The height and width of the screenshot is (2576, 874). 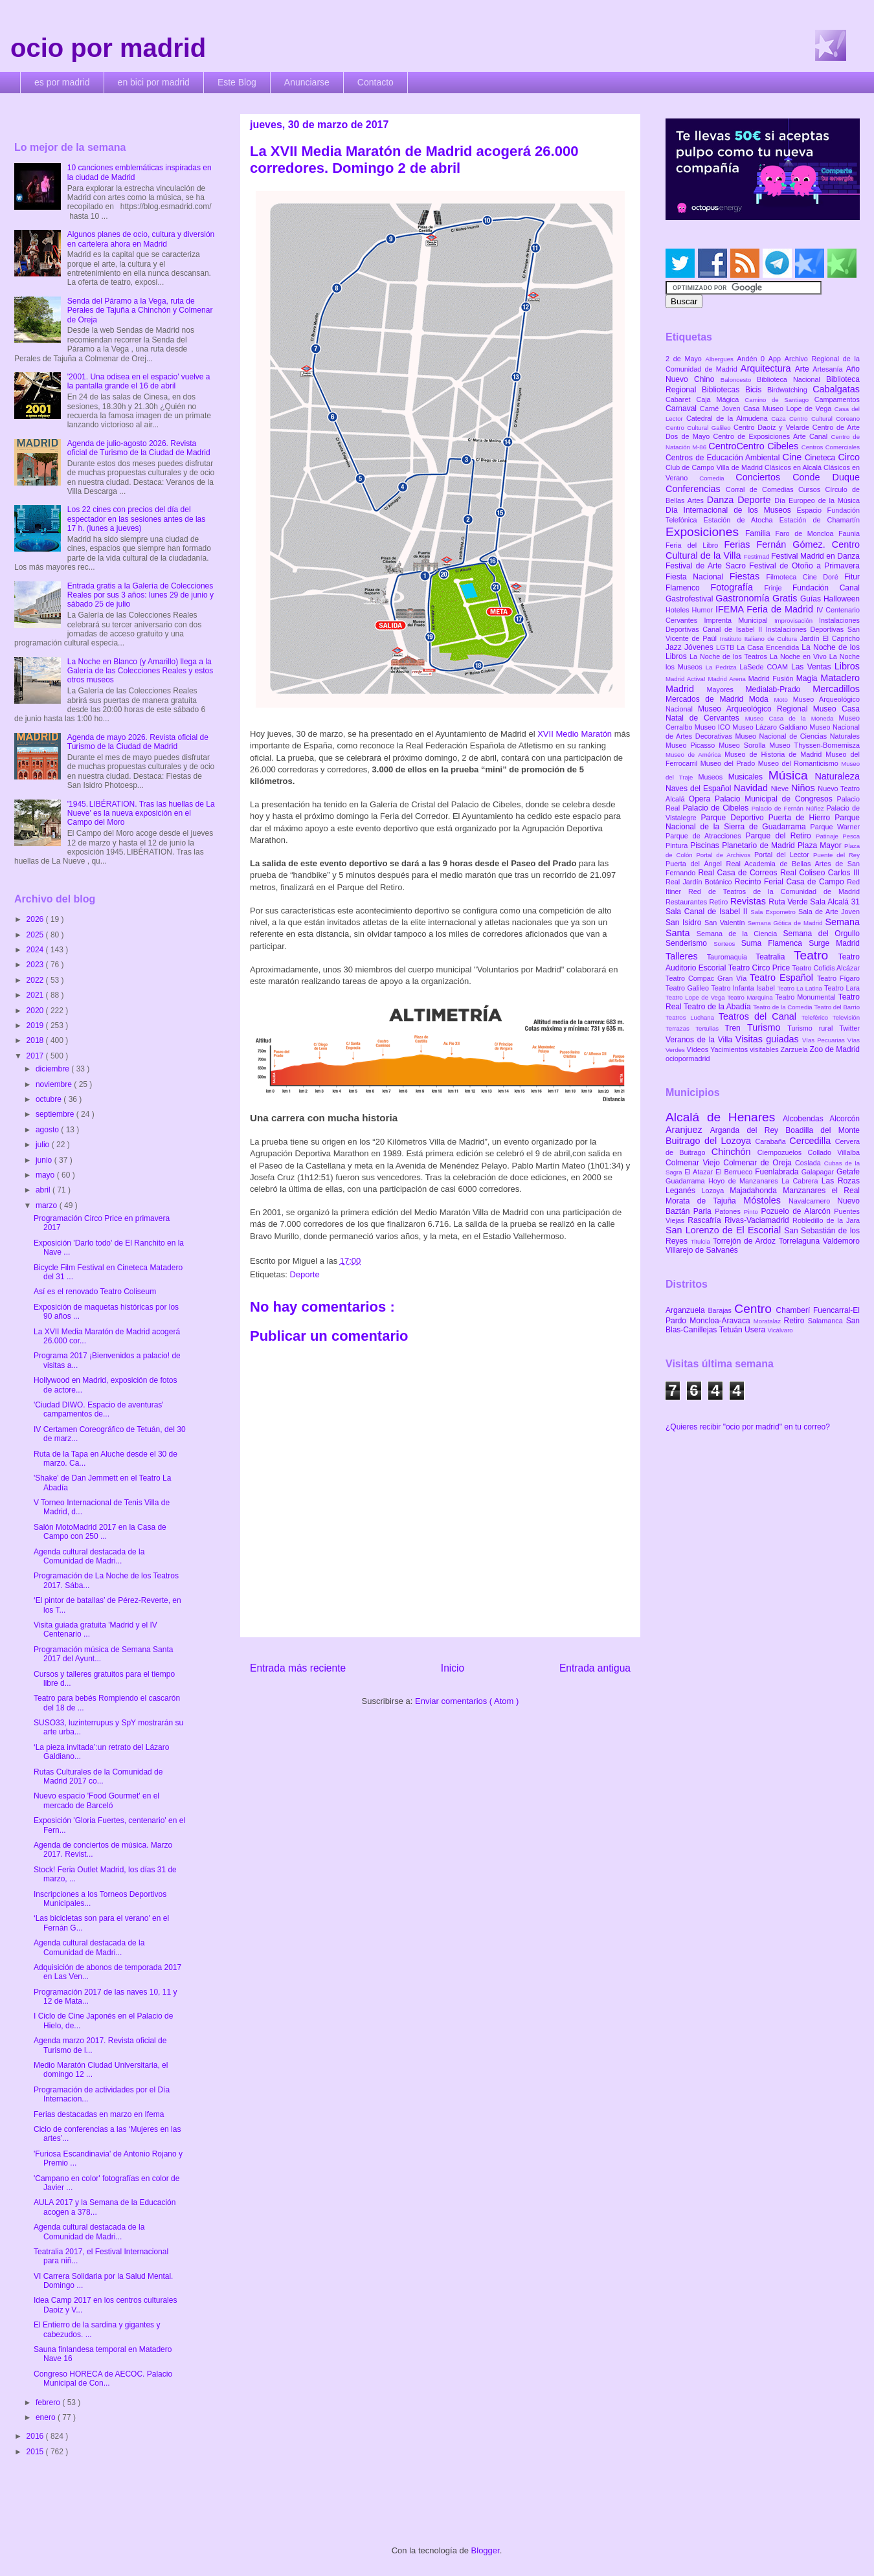 What do you see at coordinates (760, 845) in the screenshot?
I see `Planetario de Madrid` at bounding box center [760, 845].